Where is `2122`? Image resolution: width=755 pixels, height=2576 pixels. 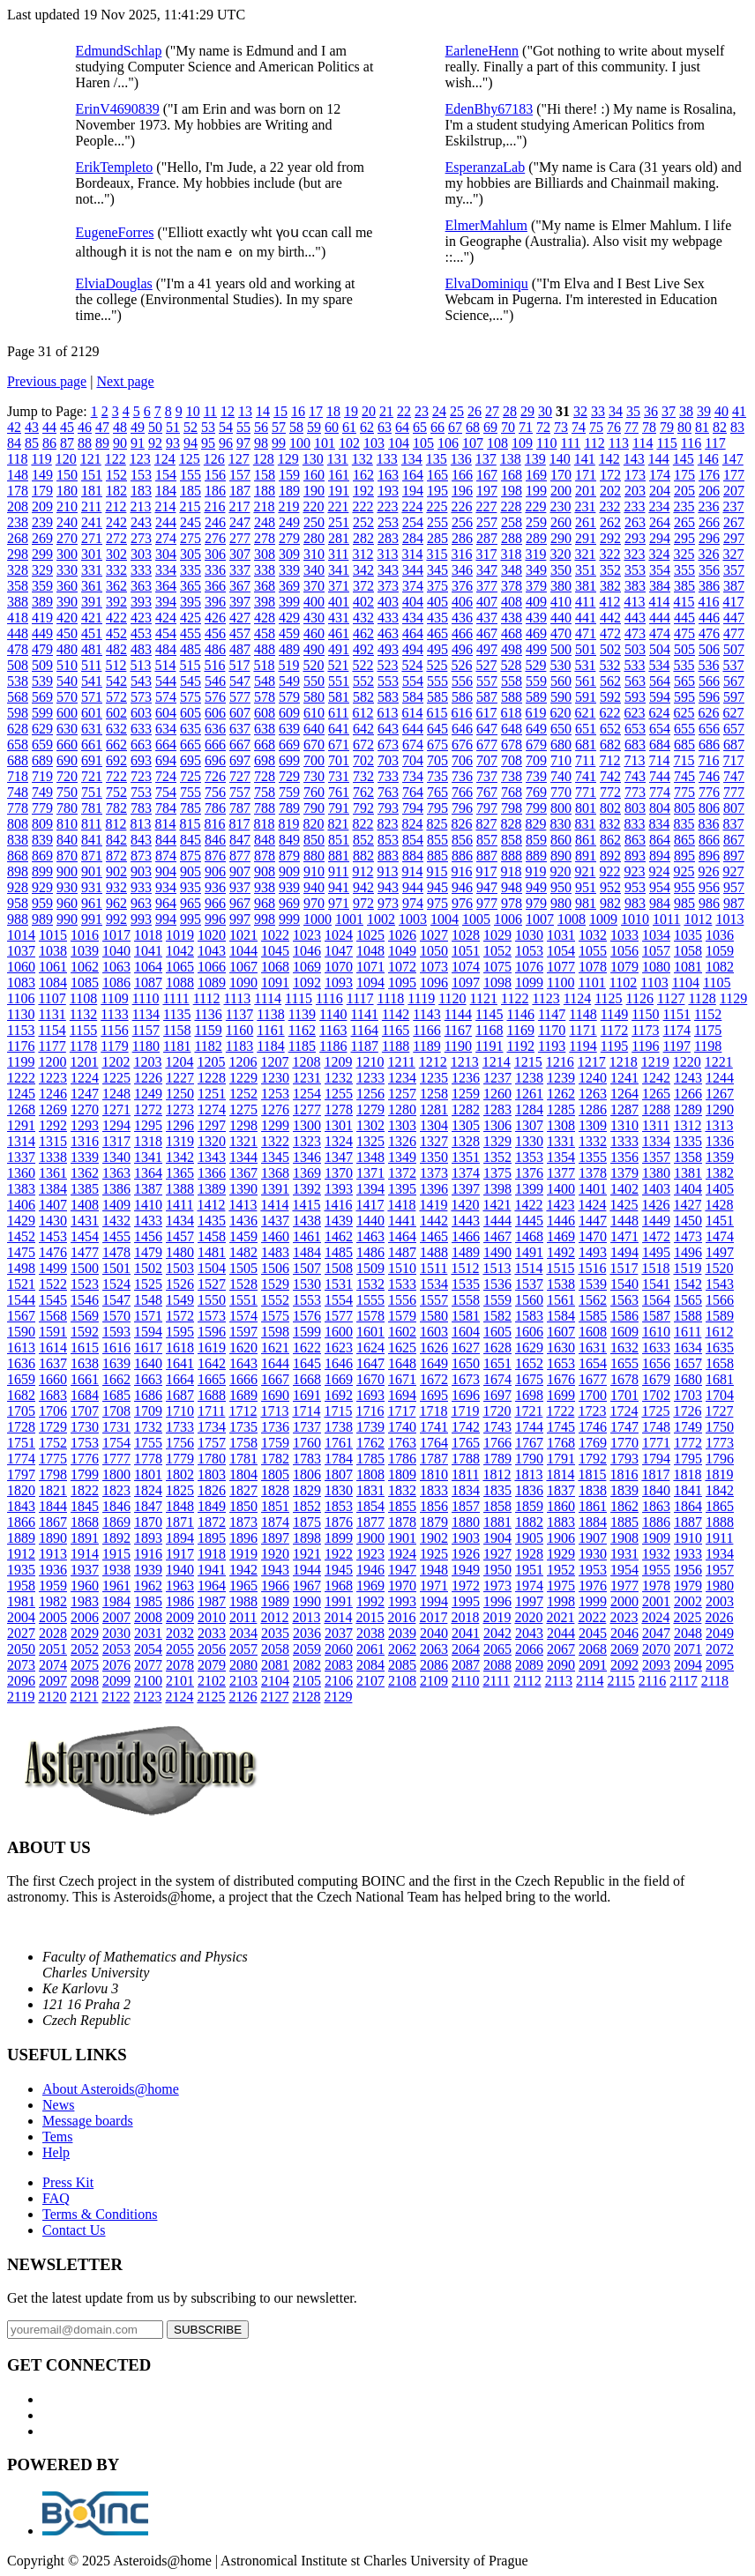 2122 is located at coordinates (115, 1696).